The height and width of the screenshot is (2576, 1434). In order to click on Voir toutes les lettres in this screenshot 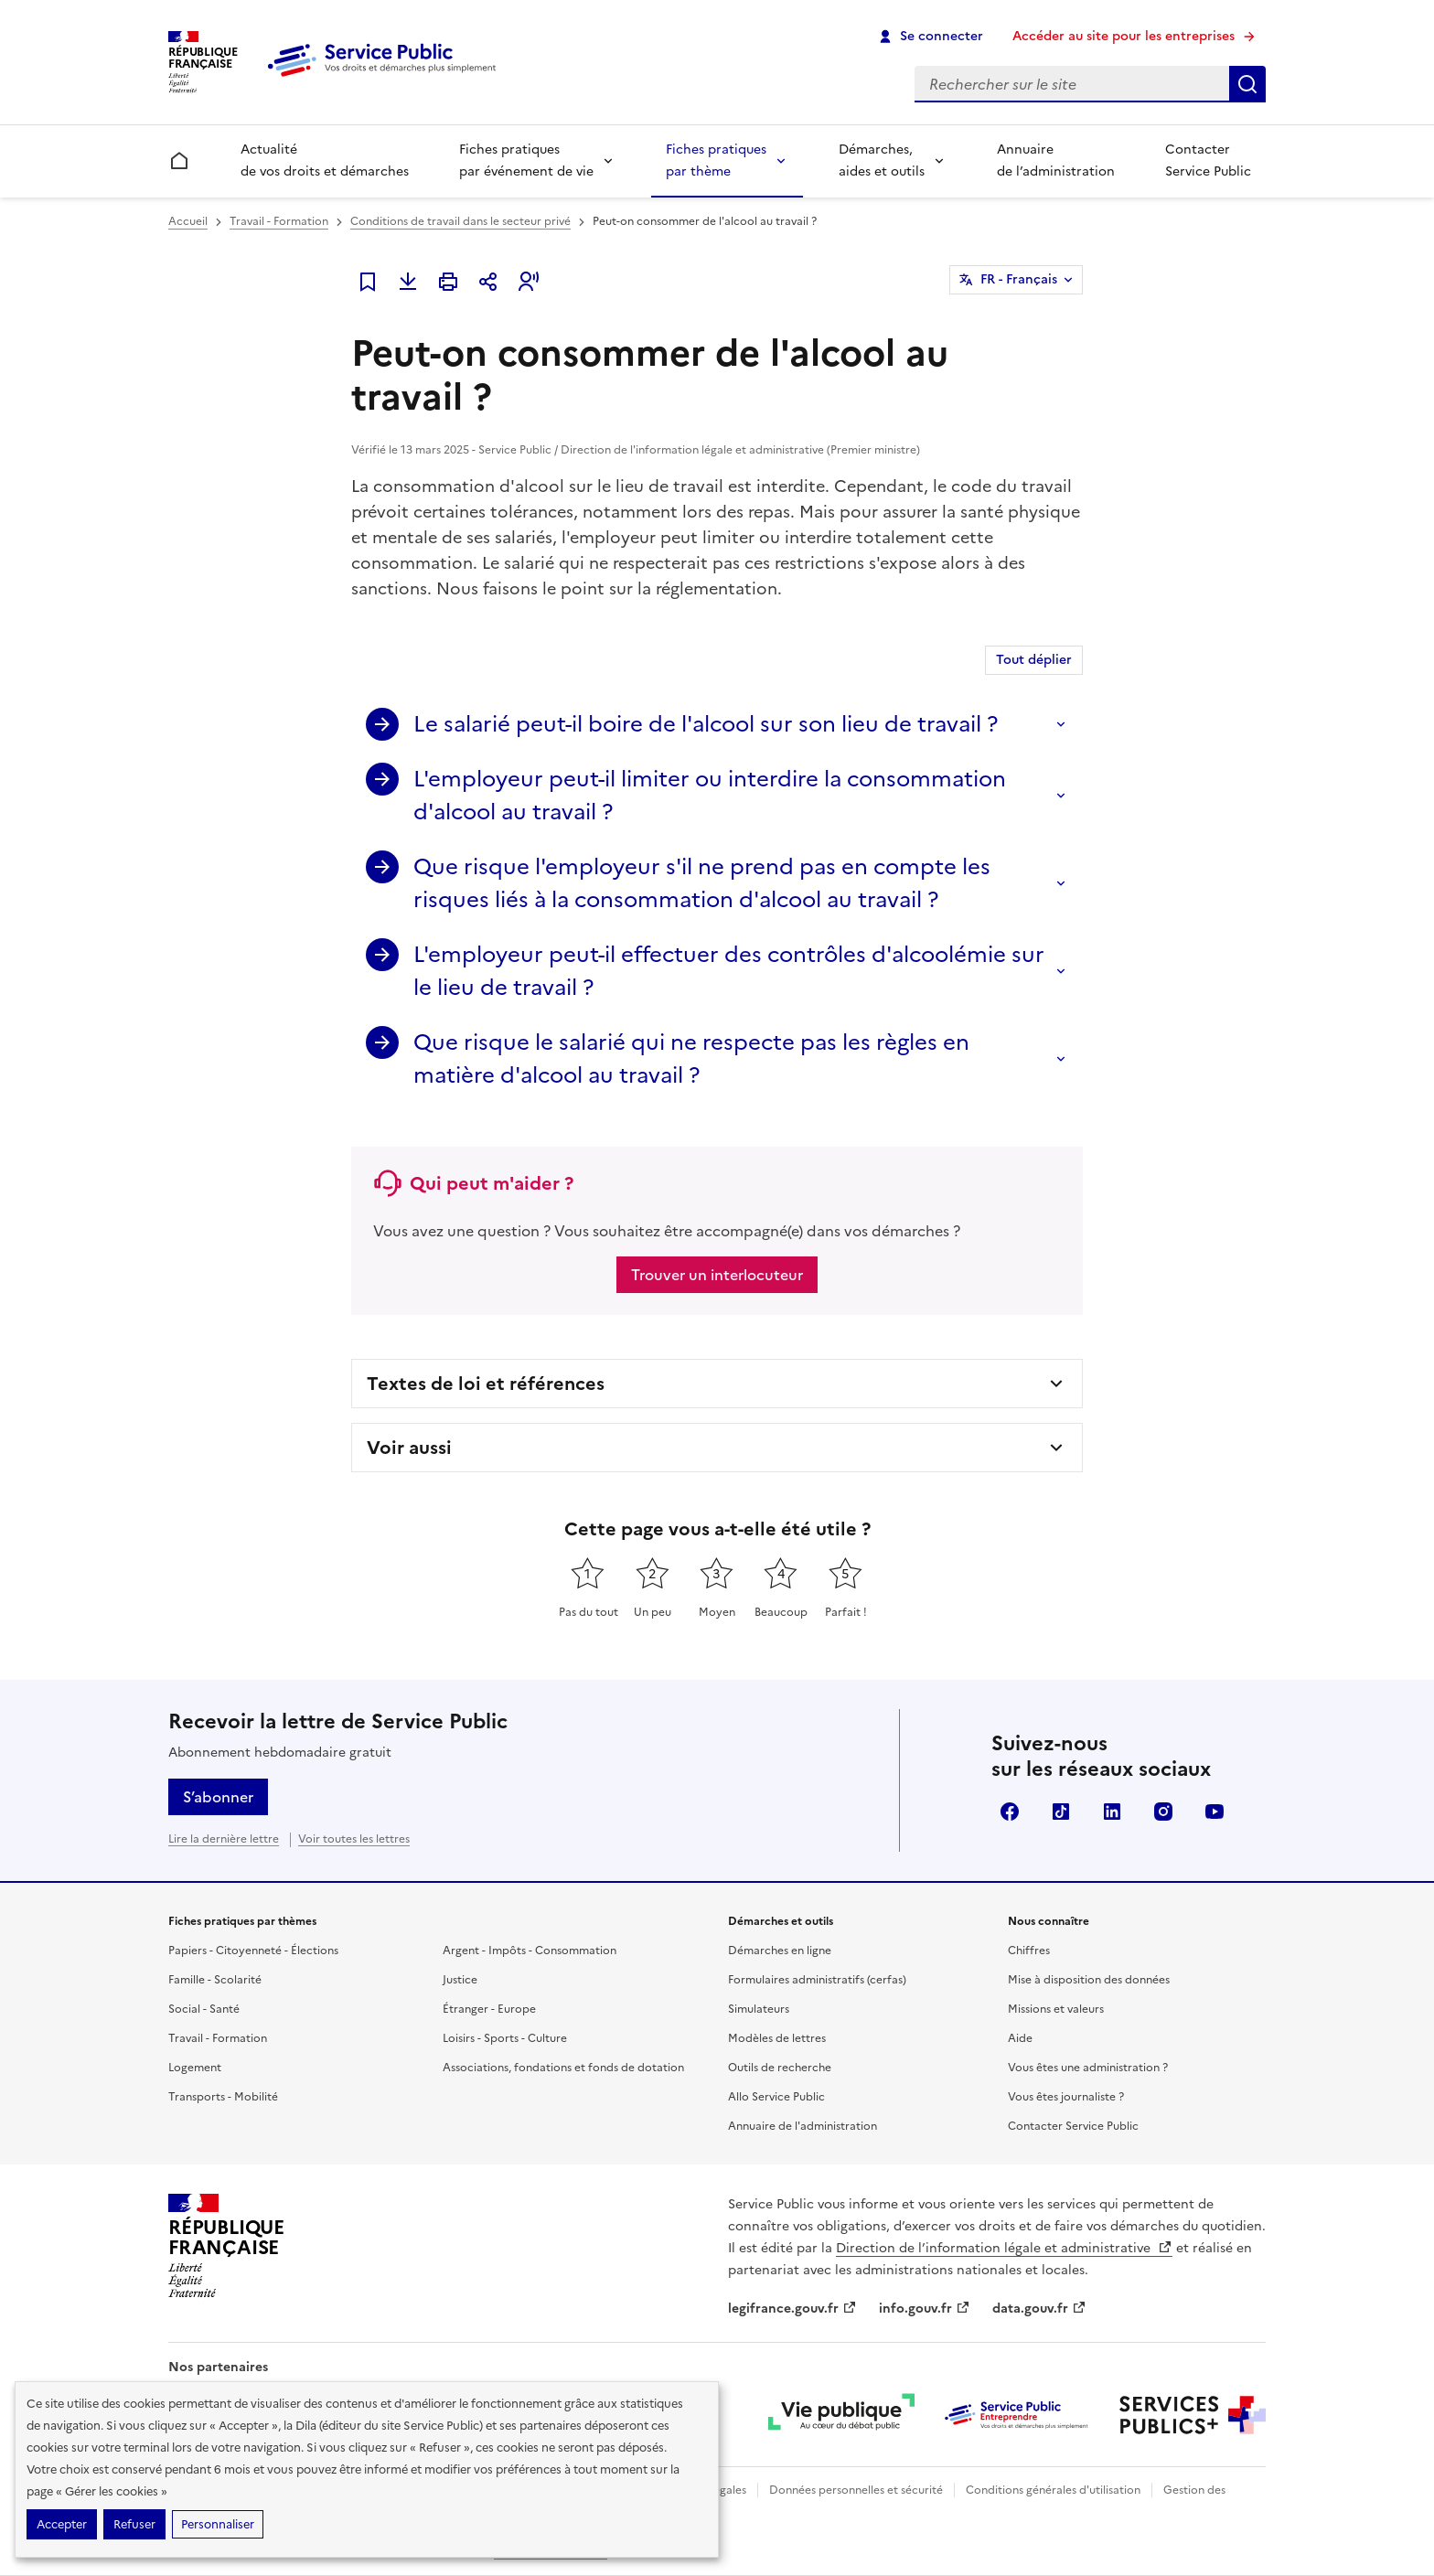, I will do `click(354, 1839)`.